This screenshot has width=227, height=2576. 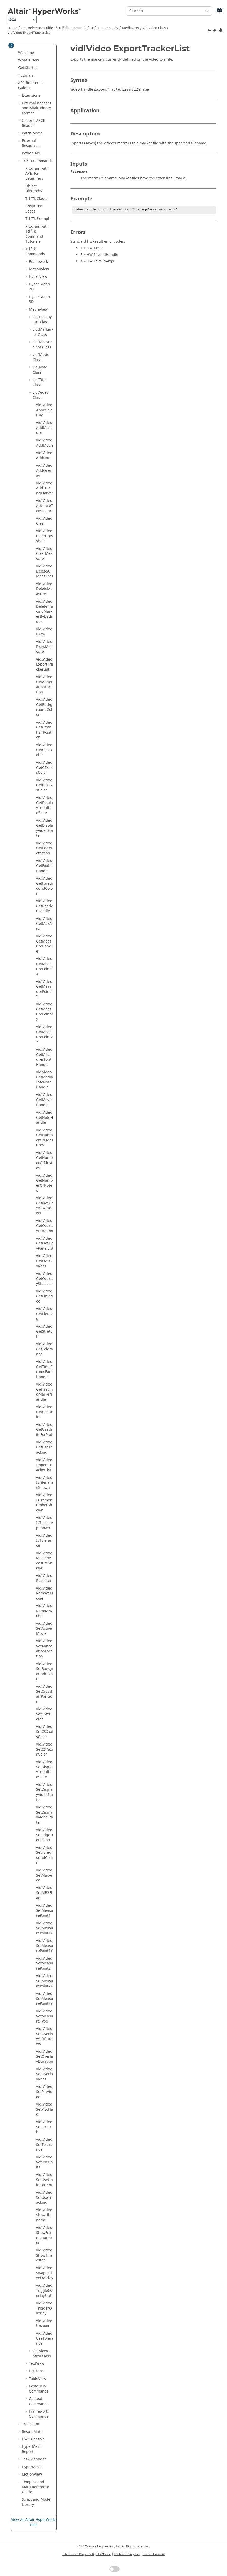 What do you see at coordinates (32, 2431) in the screenshot?
I see `Result Math` at bounding box center [32, 2431].